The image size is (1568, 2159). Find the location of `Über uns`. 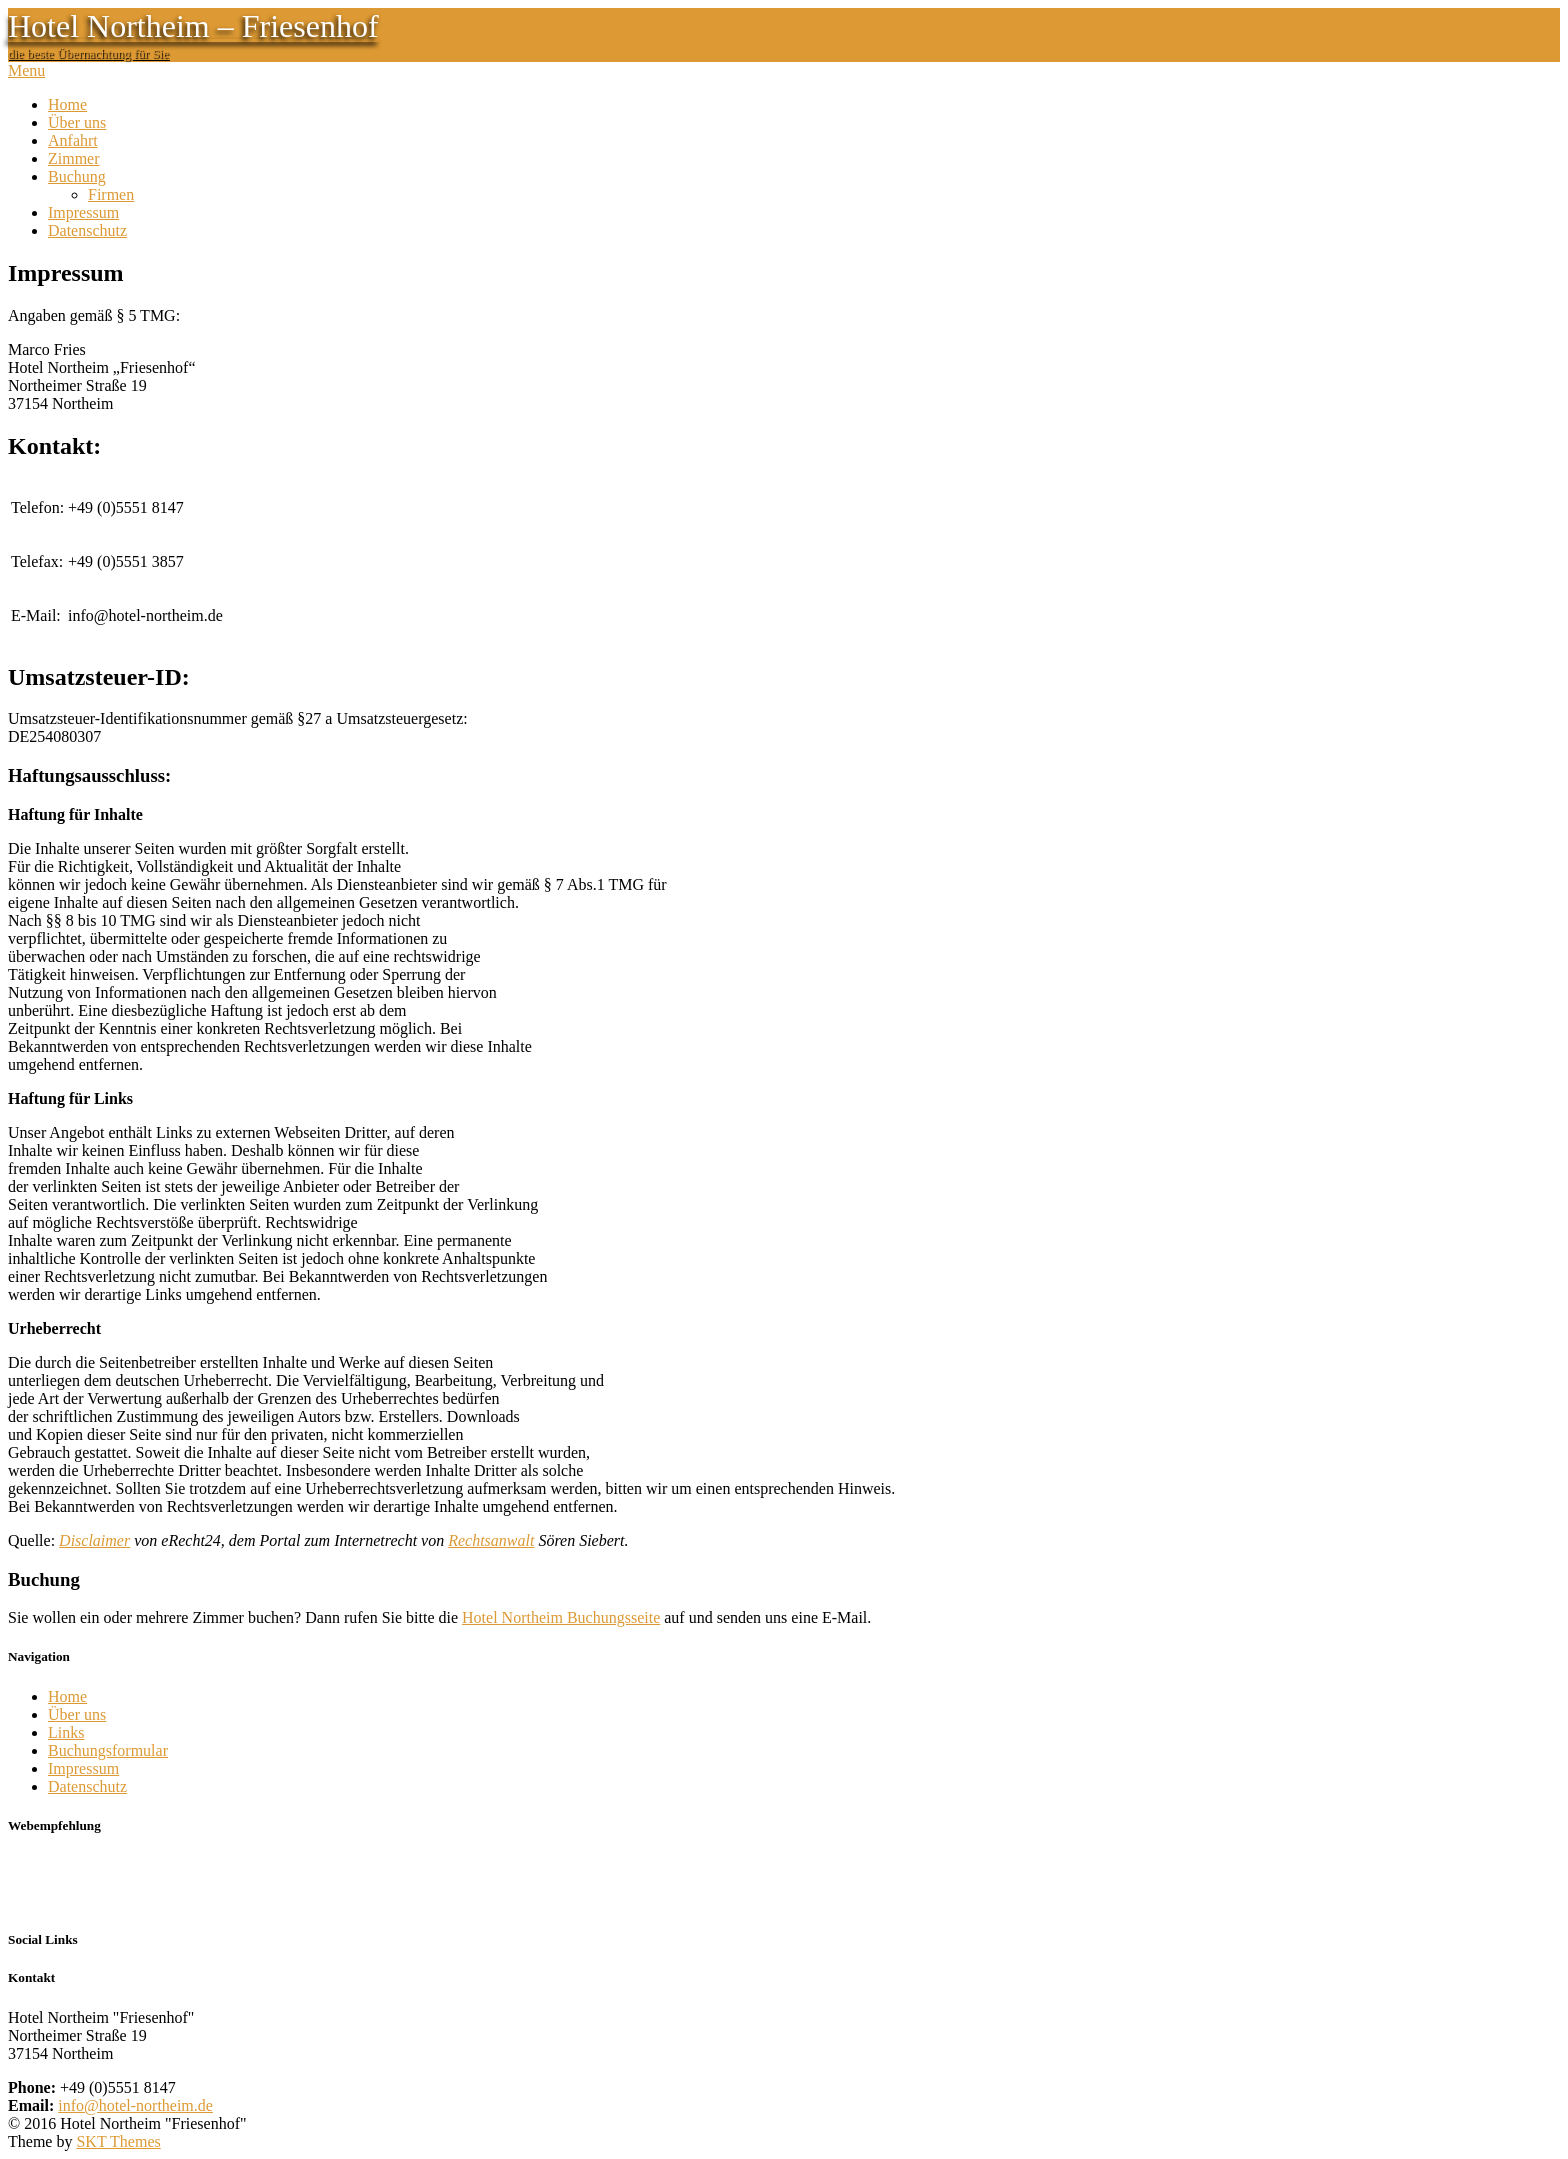

Über uns is located at coordinates (77, 122).